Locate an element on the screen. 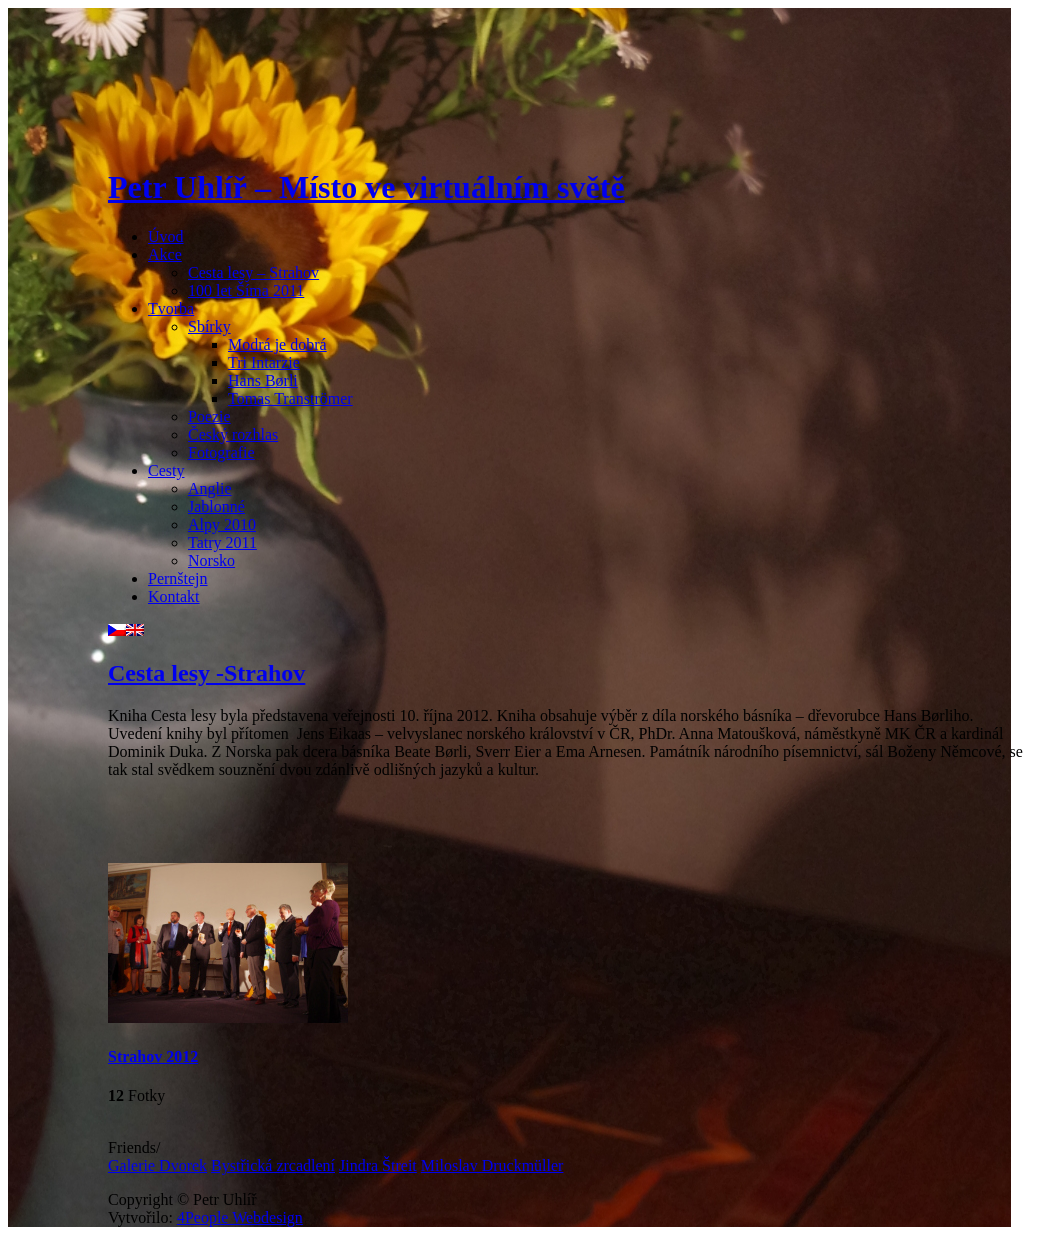  Galerie Dvorek is located at coordinates (157, 1165).